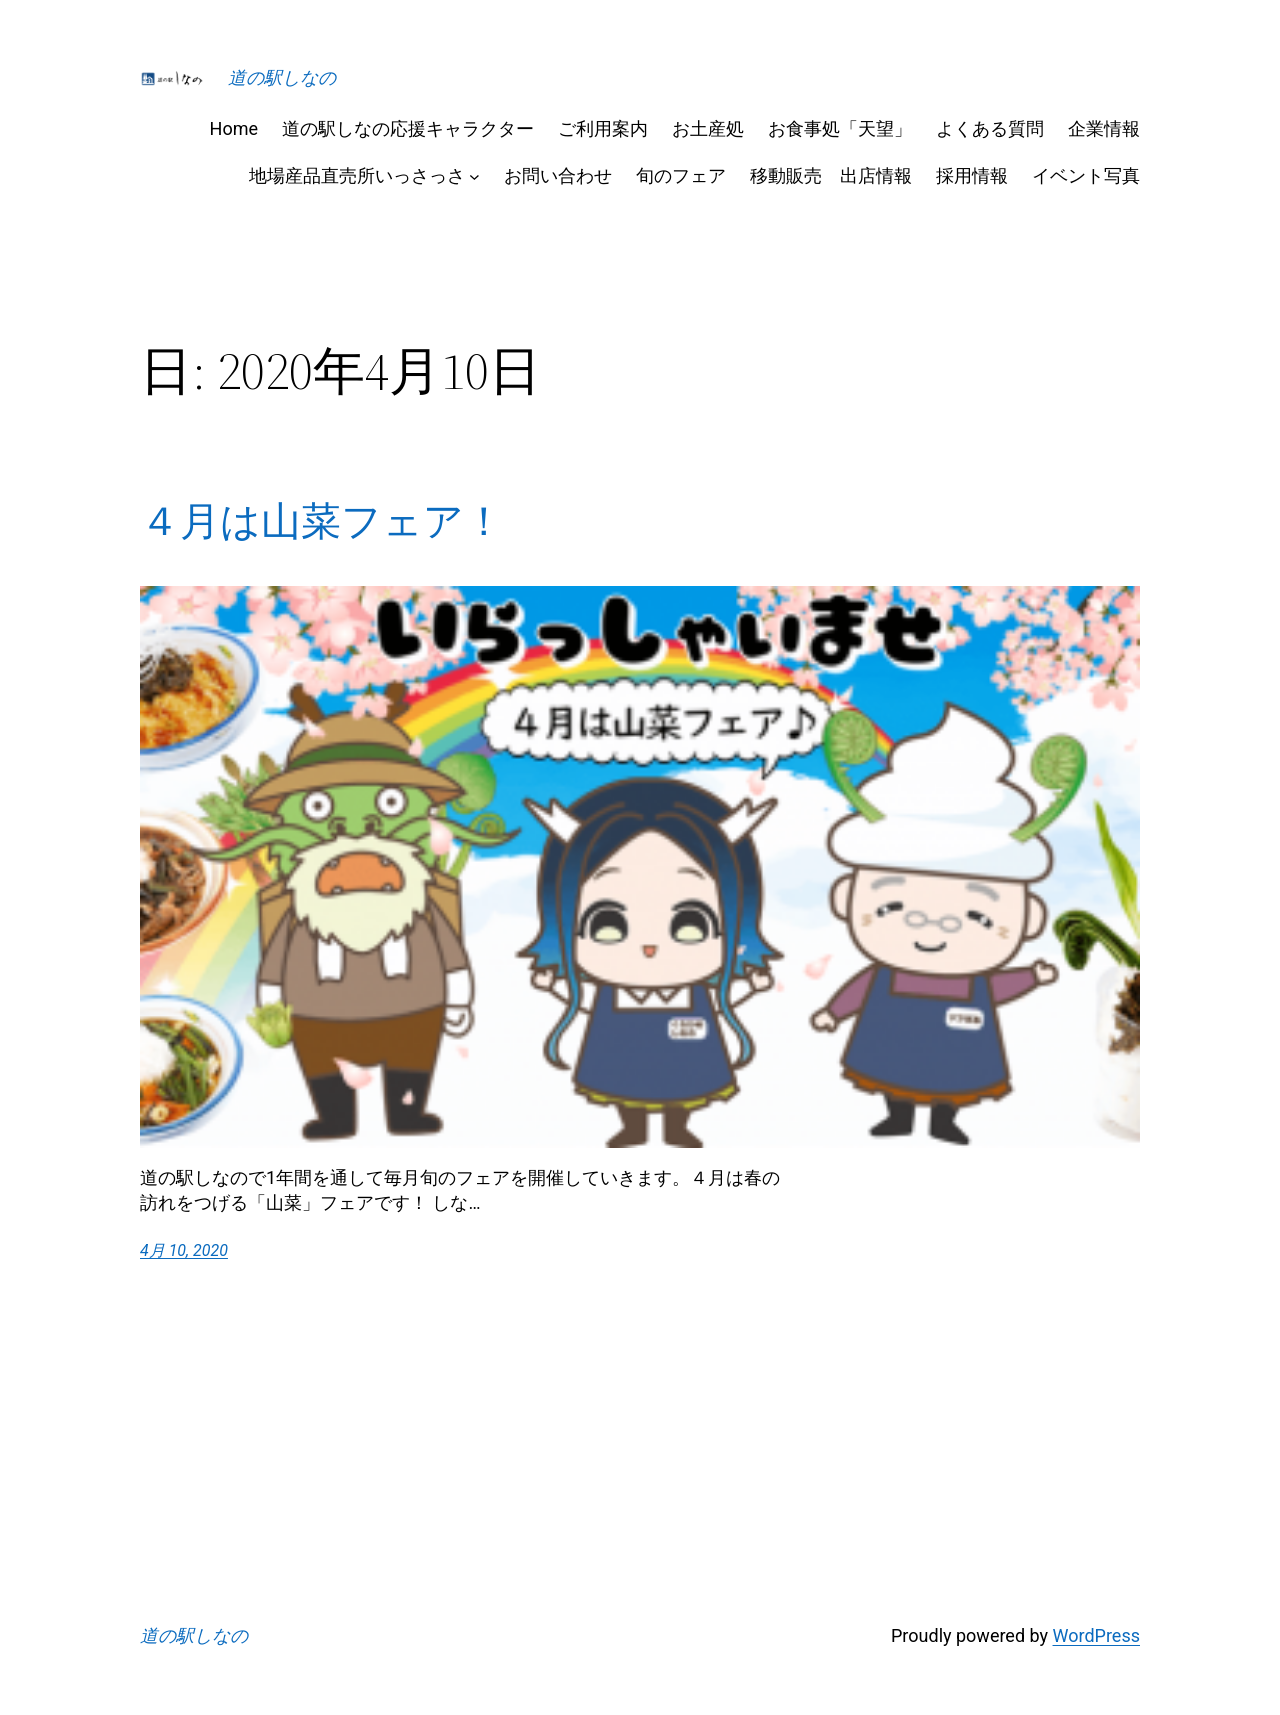  I want to click on お問い合わせ, so click(558, 175).